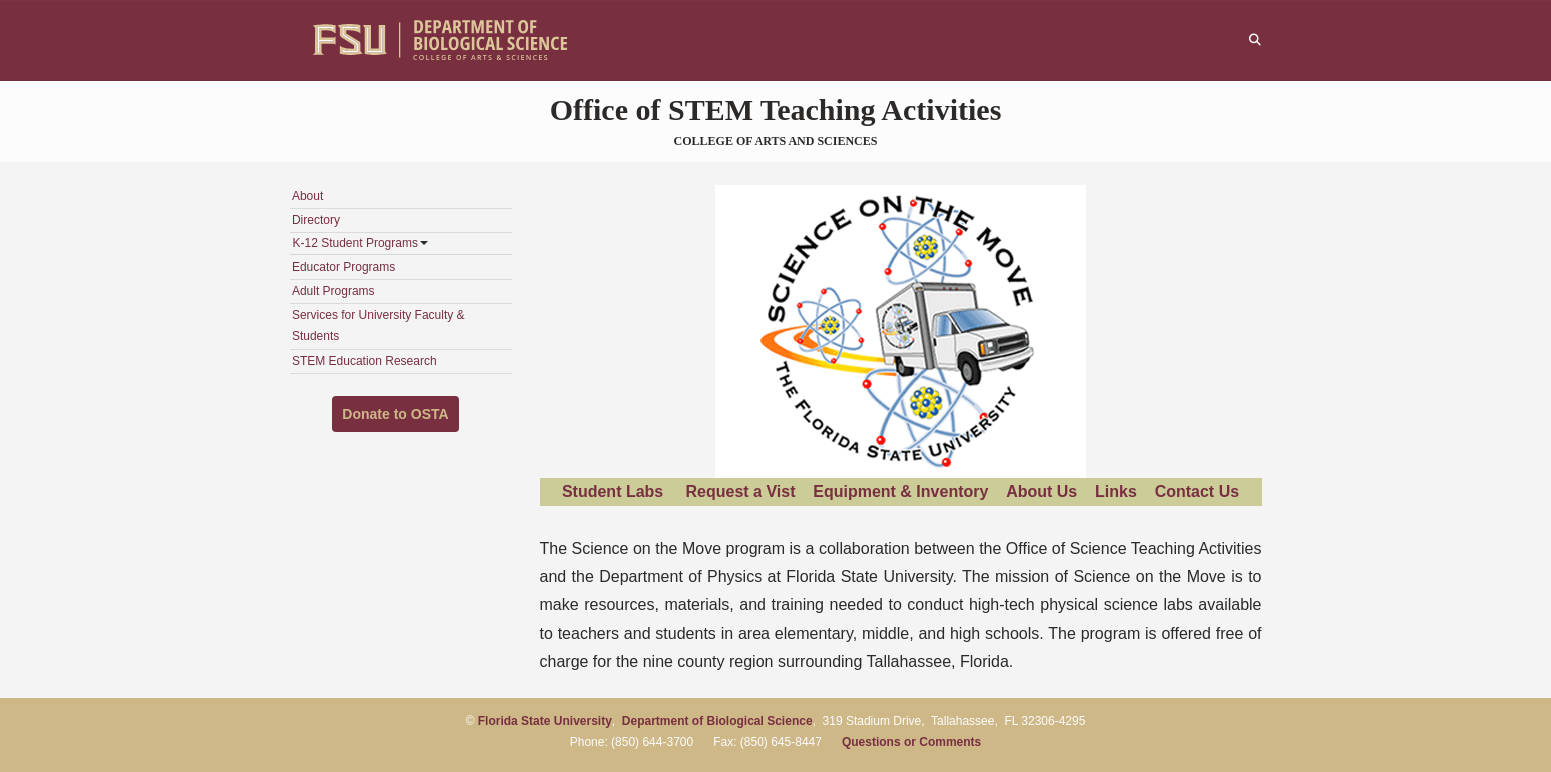  What do you see at coordinates (355, 243) in the screenshot?
I see `K-12 Student Programs` at bounding box center [355, 243].